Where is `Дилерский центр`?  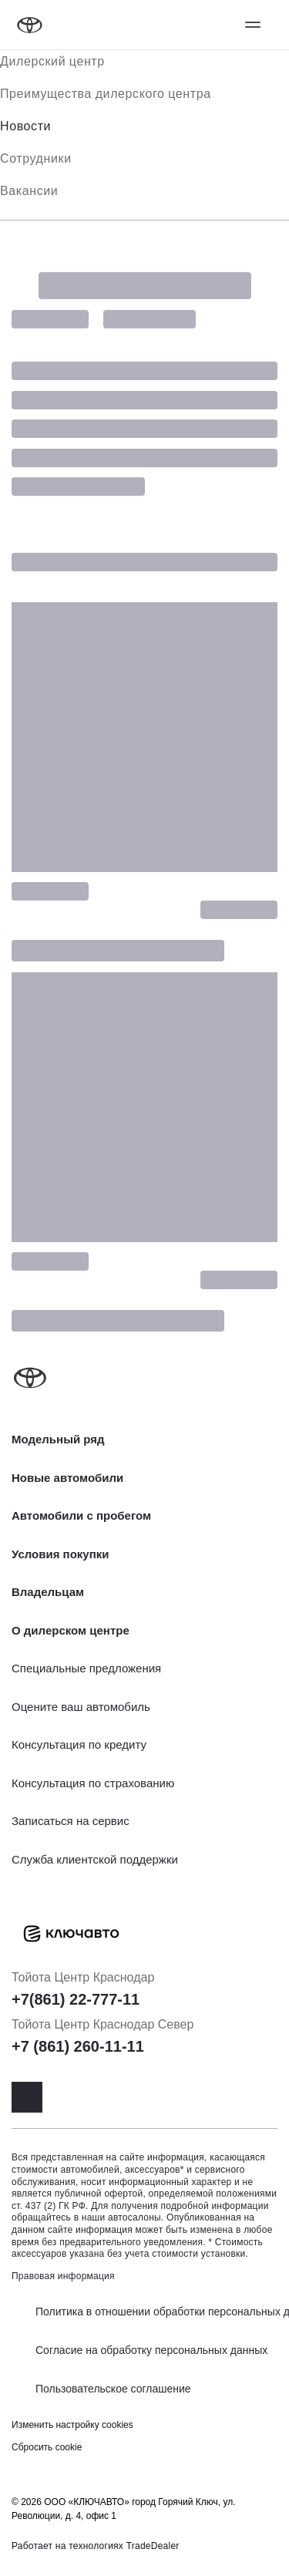 Дилерский центр is located at coordinates (52, 61).